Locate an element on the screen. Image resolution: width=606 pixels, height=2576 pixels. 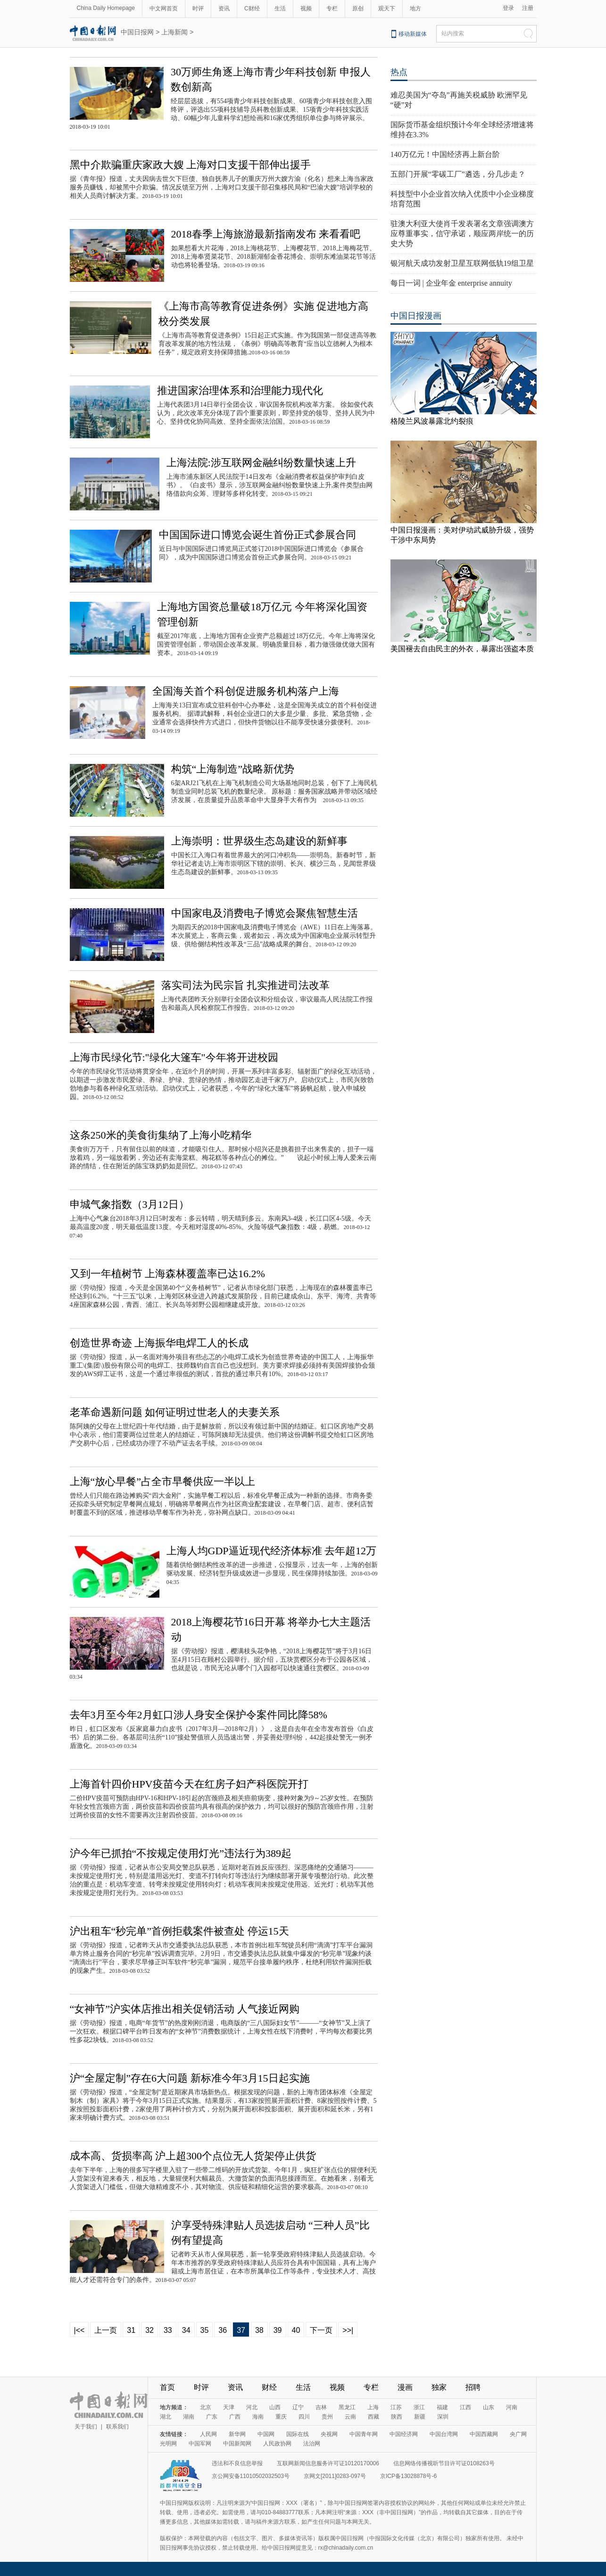
上海新闻 is located at coordinates (174, 32).